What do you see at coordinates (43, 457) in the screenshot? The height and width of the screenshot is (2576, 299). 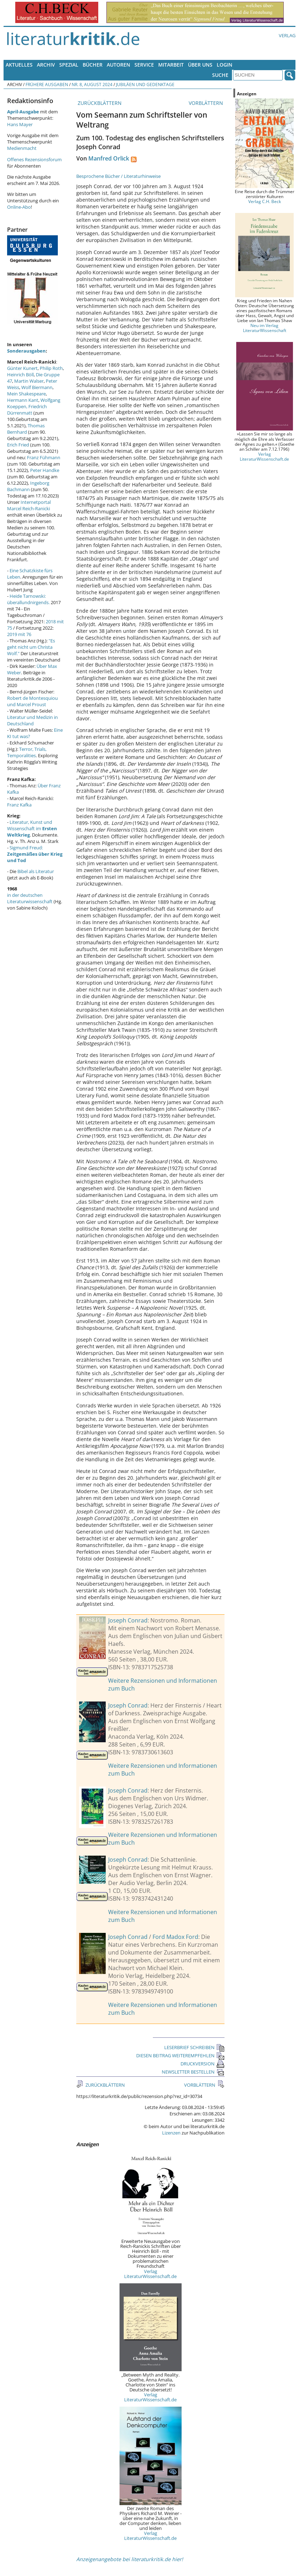 I see `Franz Fühmann` at bounding box center [43, 457].